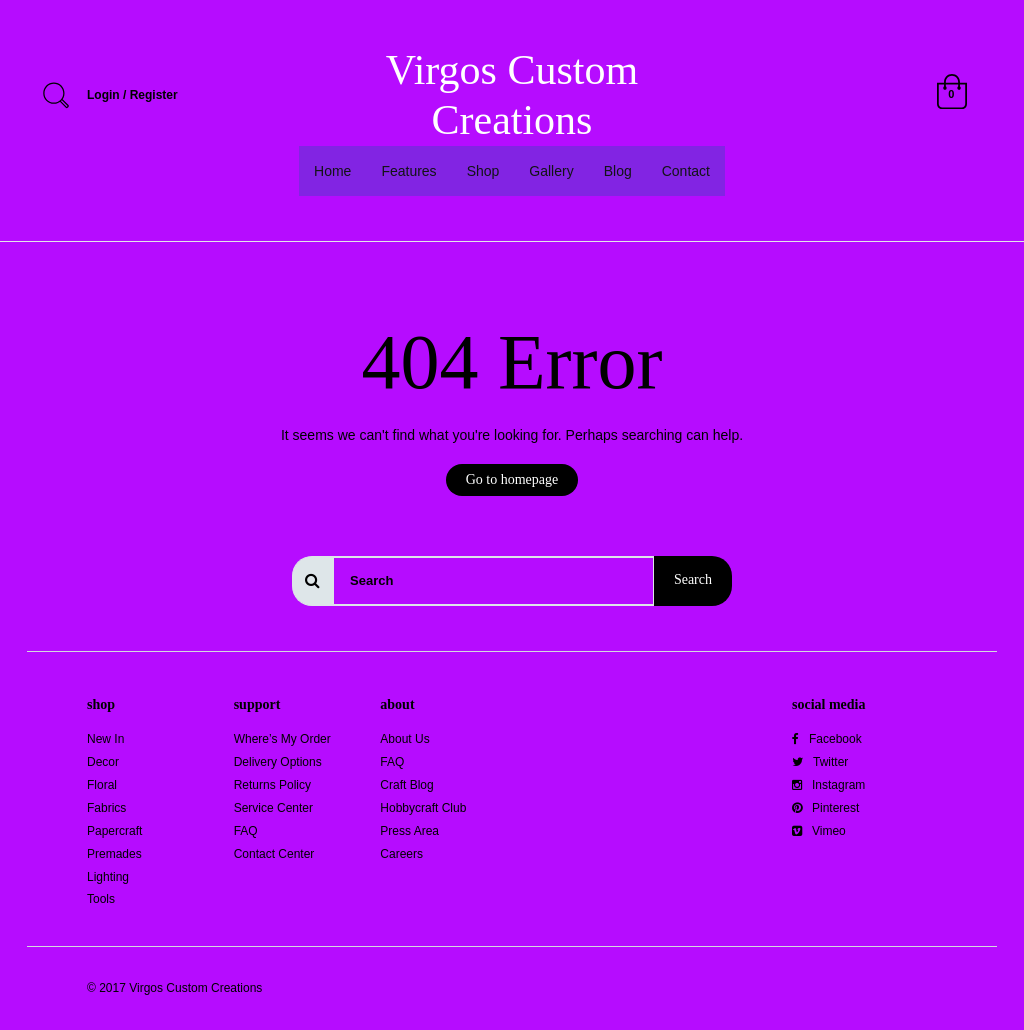 This screenshot has width=1024, height=1030. What do you see at coordinates (483, 171) in the screenshot?
I see `Shop` at bounding box center [483, 171].